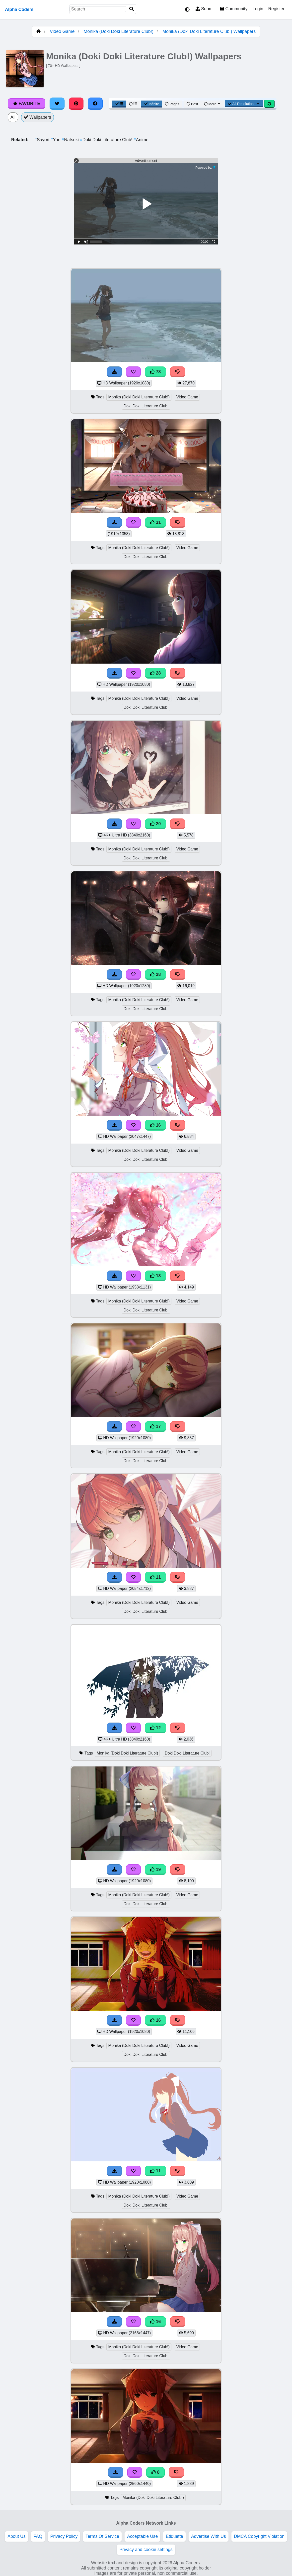 The width and height of the screenshot is (292, 2576). Describe the element at coordinates (155, 522) in the screenshot. I see `31` at that location.